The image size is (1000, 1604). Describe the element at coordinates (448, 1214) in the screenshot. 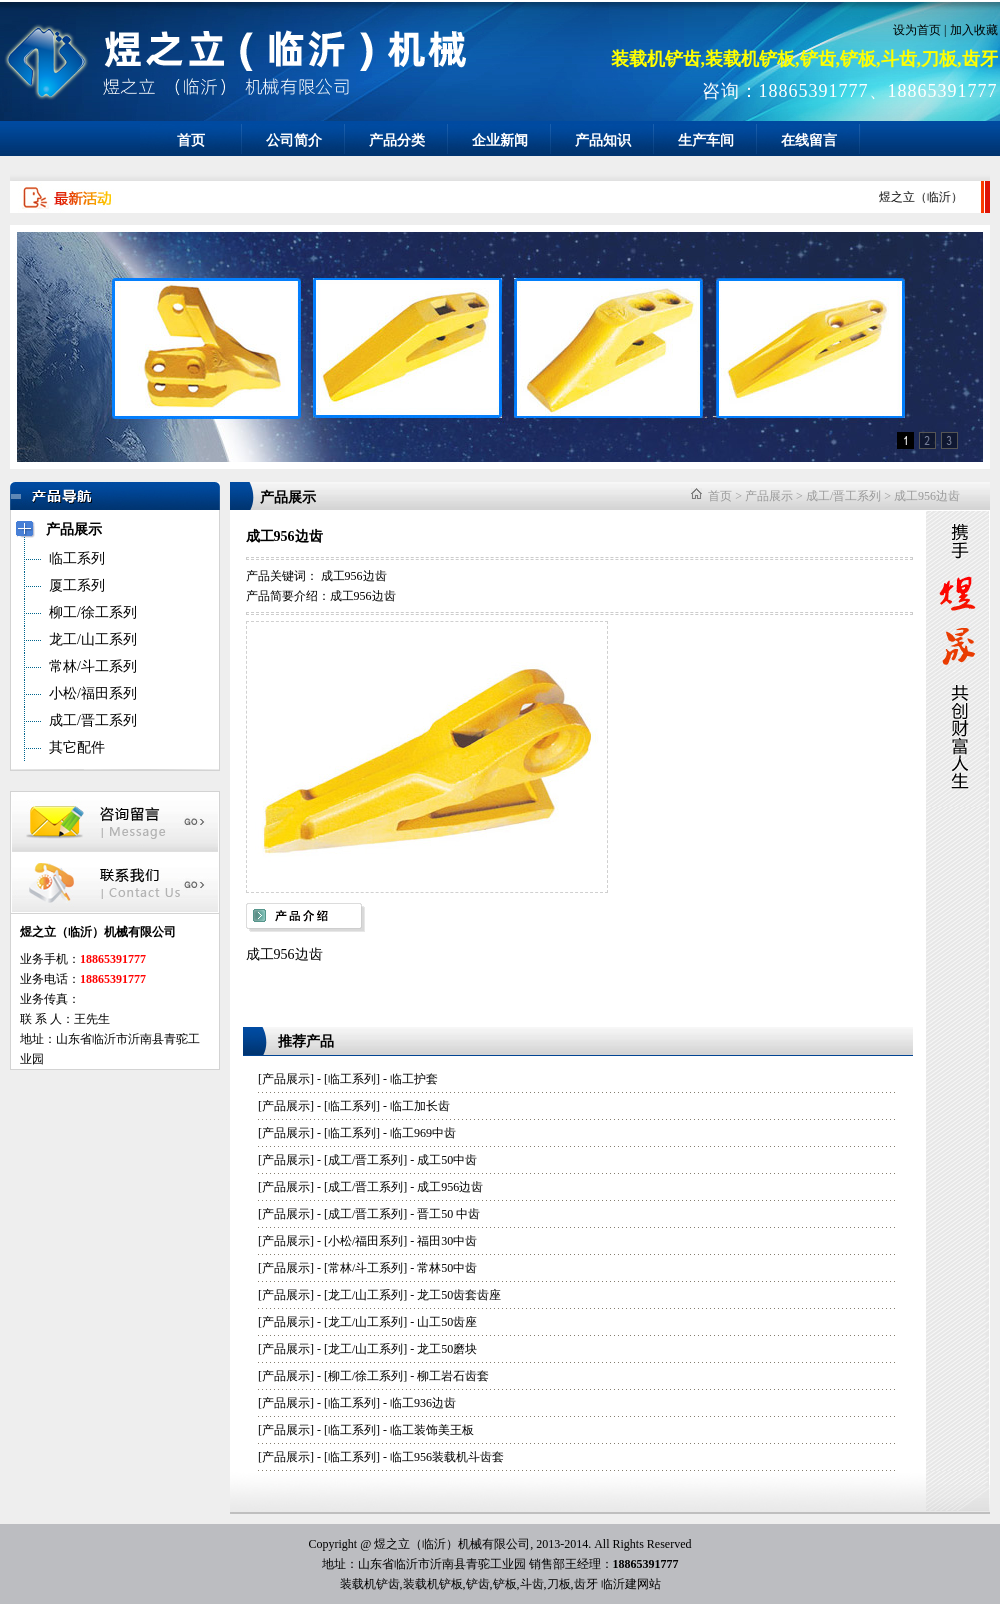

I see `晋工50 中齿` at that location.